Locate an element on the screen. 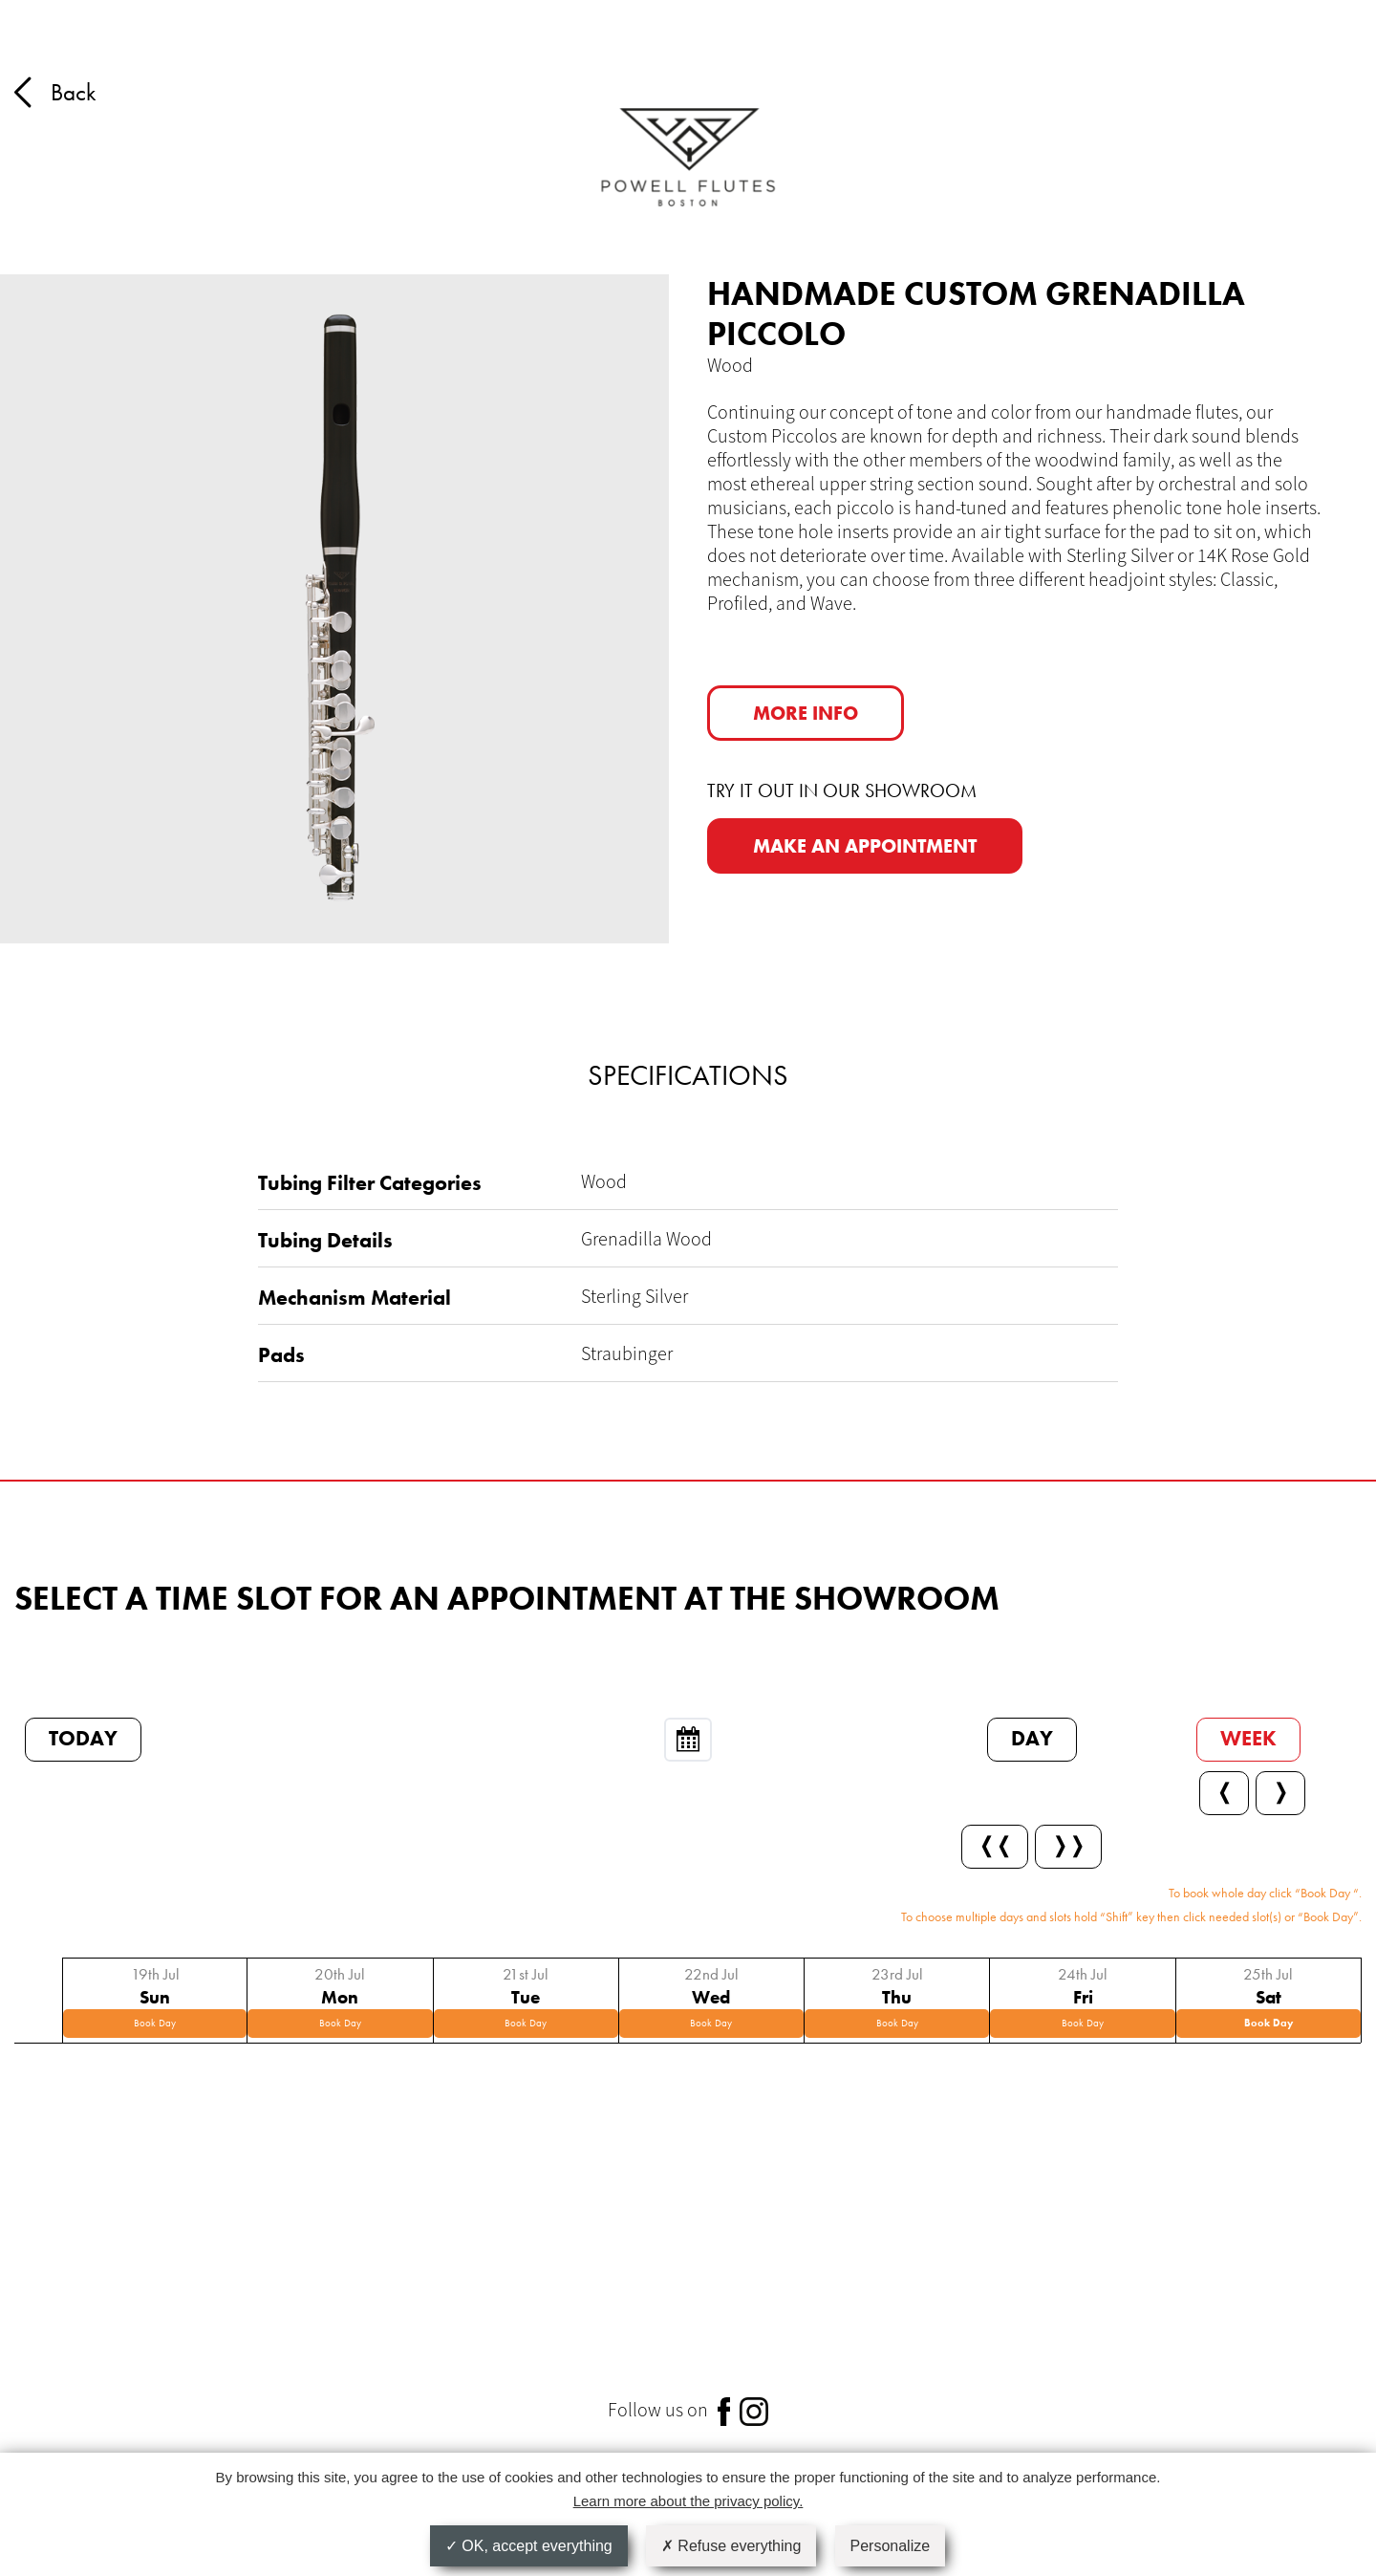  OK, accept everything is located at coordinates (529, 2546).